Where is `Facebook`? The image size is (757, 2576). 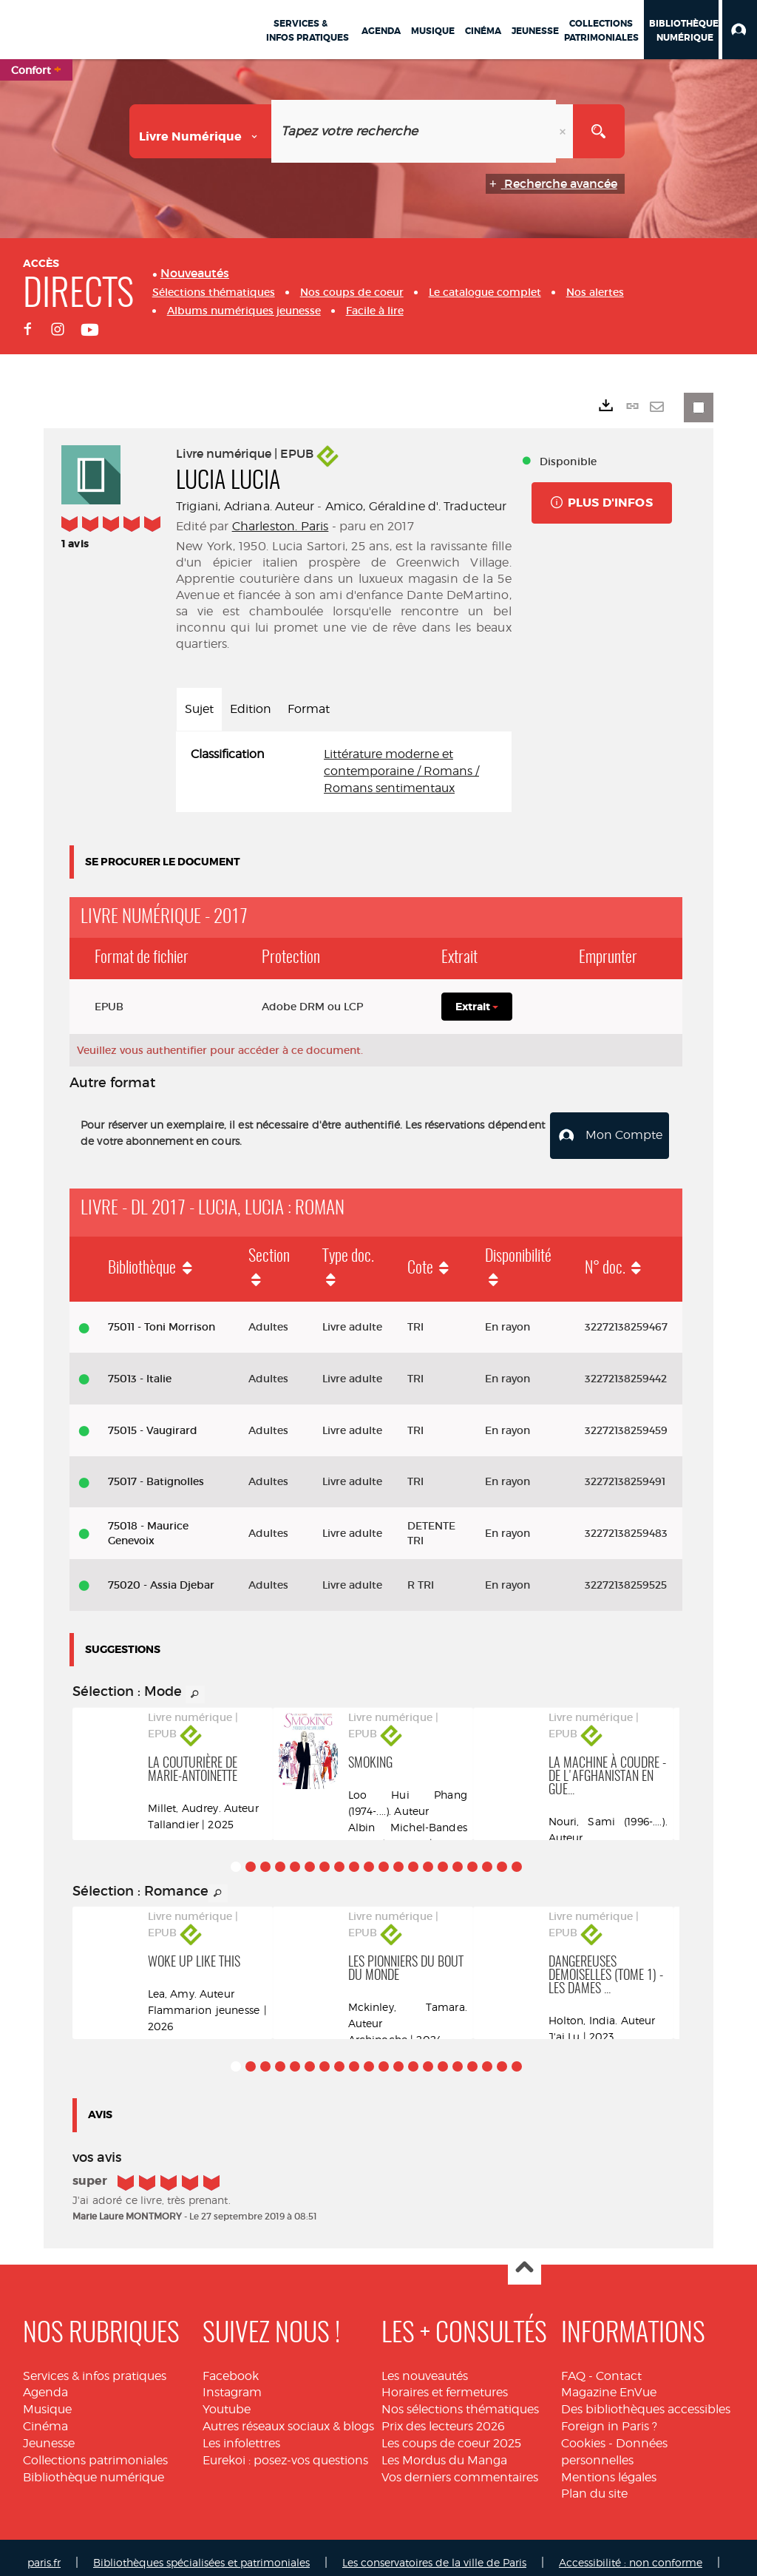 Facebook is located at coordinates (231, 2365).